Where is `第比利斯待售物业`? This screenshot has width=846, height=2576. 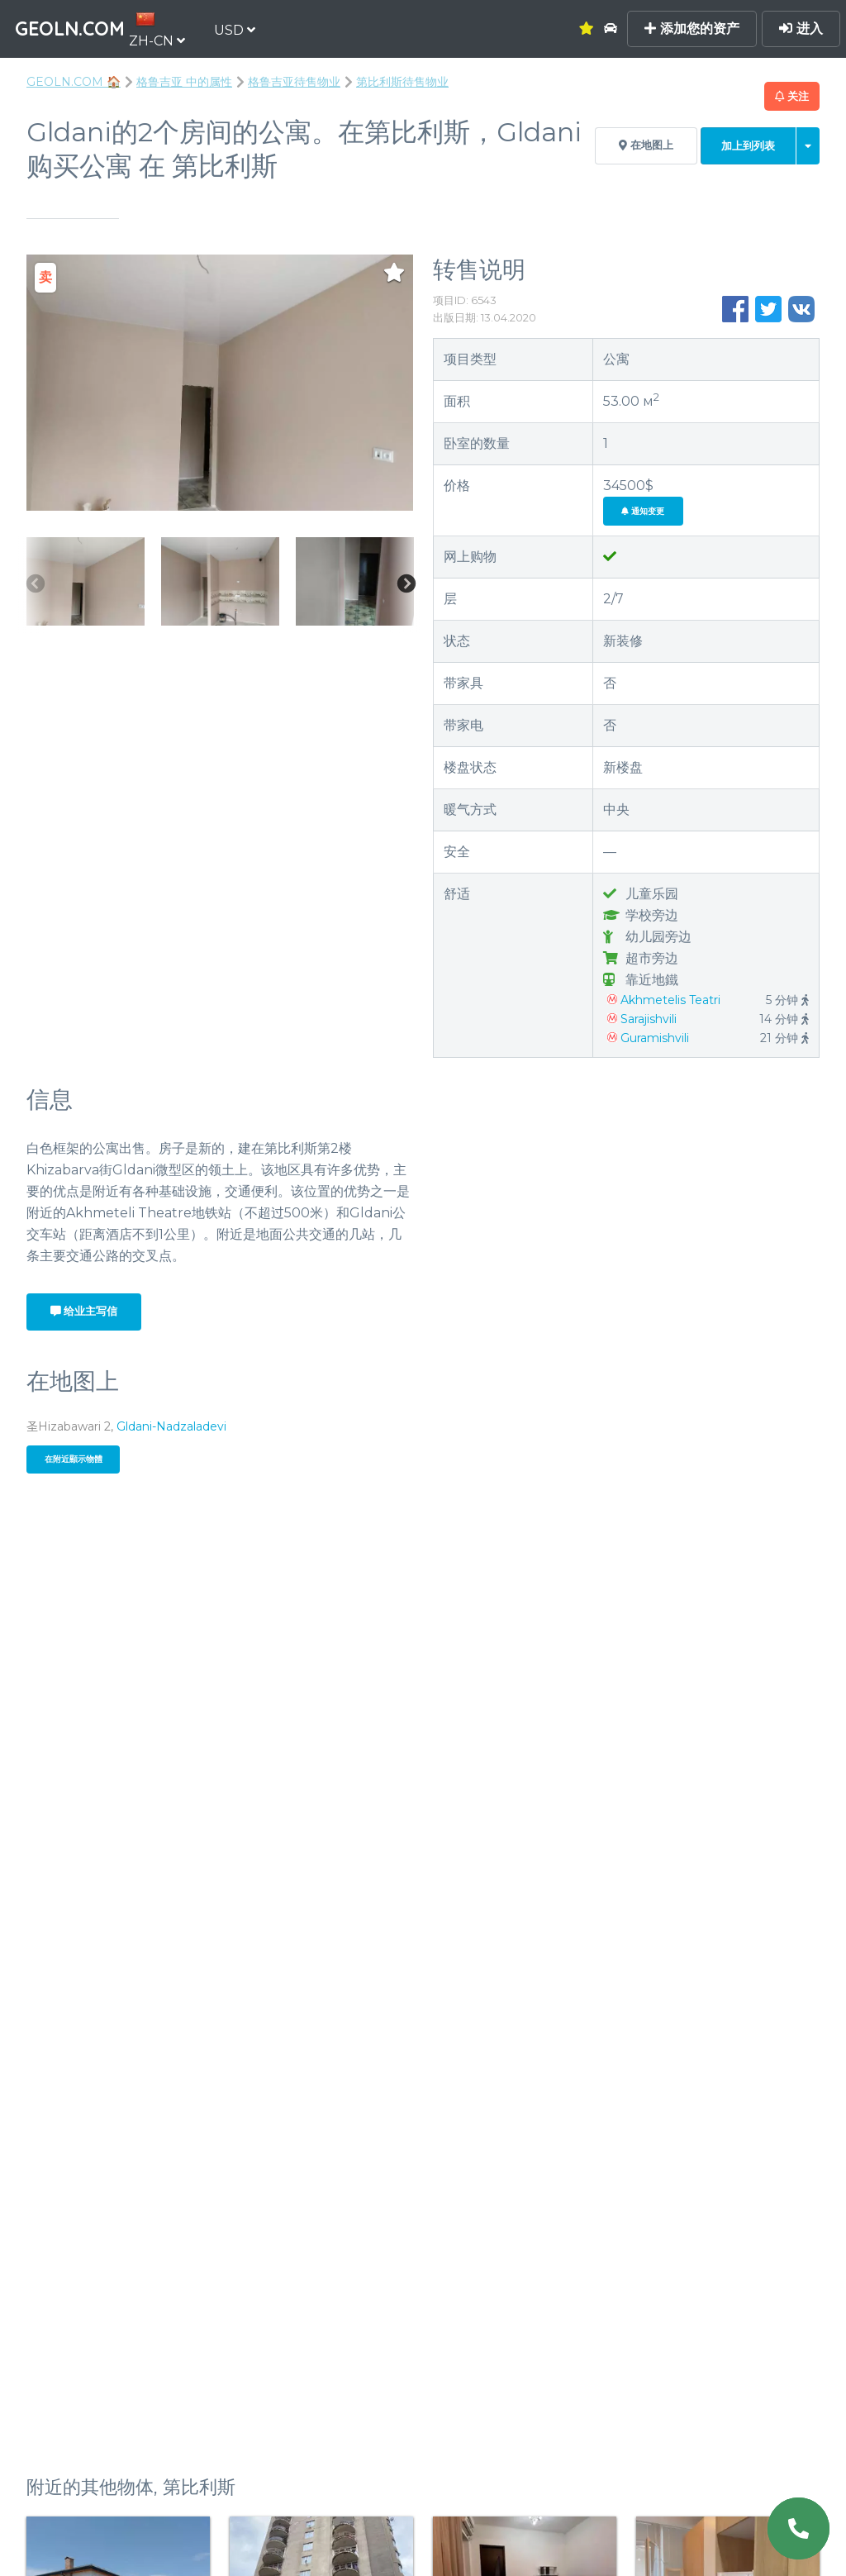
第比利斯待售物业 is located at coordinates (402, 81).